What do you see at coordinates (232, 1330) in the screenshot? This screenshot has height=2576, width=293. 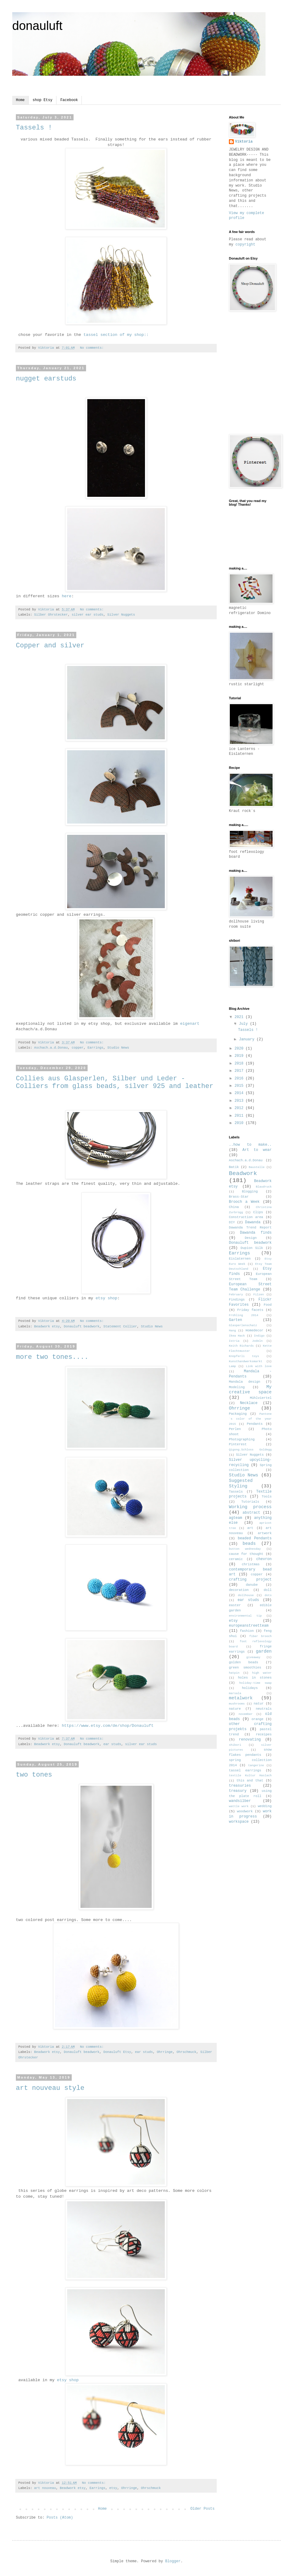 I see `Hang` at bounding box center [232, 1330].